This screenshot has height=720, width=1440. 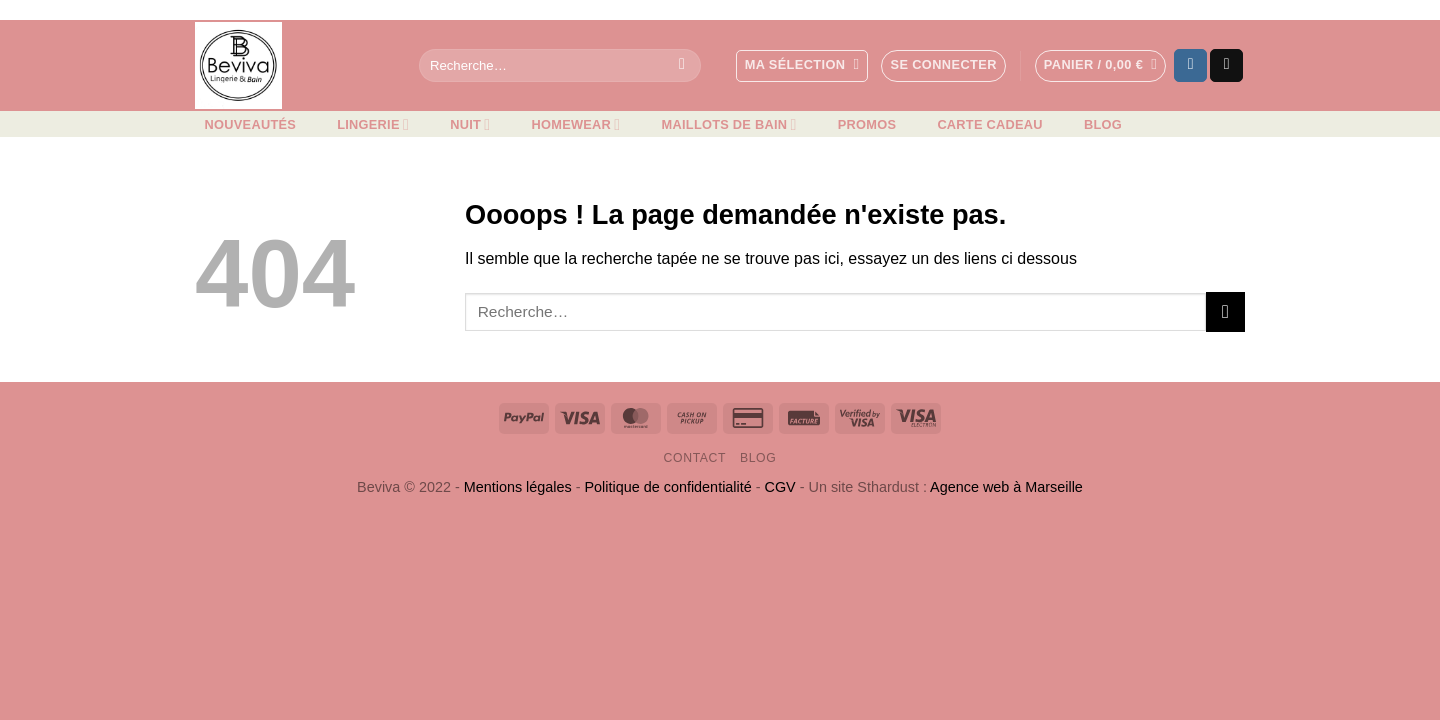 I want to click on [Nous envoyer un email], so click(x=1226, y=66).